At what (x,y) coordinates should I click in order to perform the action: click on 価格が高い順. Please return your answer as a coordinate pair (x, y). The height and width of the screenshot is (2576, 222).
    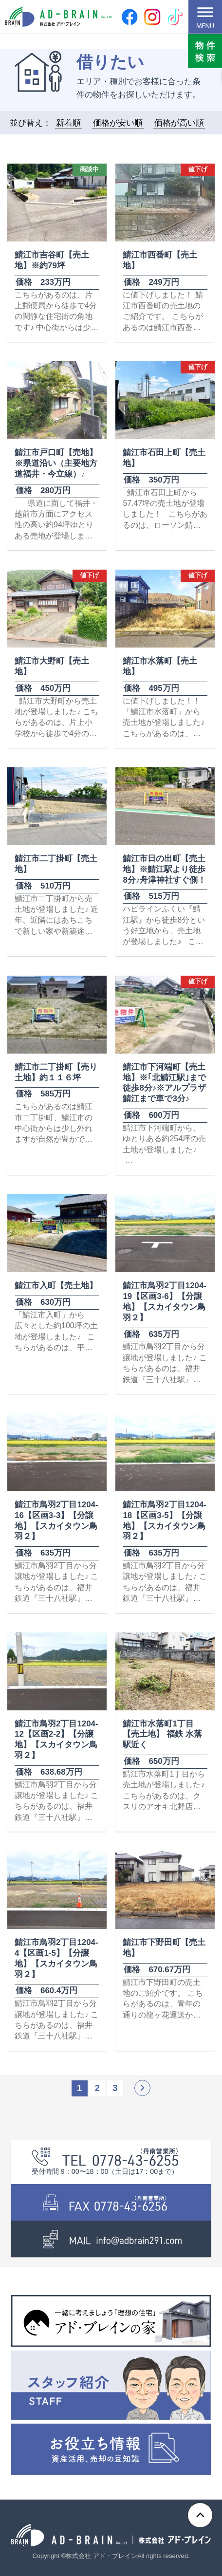
    Looking at the image, I should click on (179, 123).